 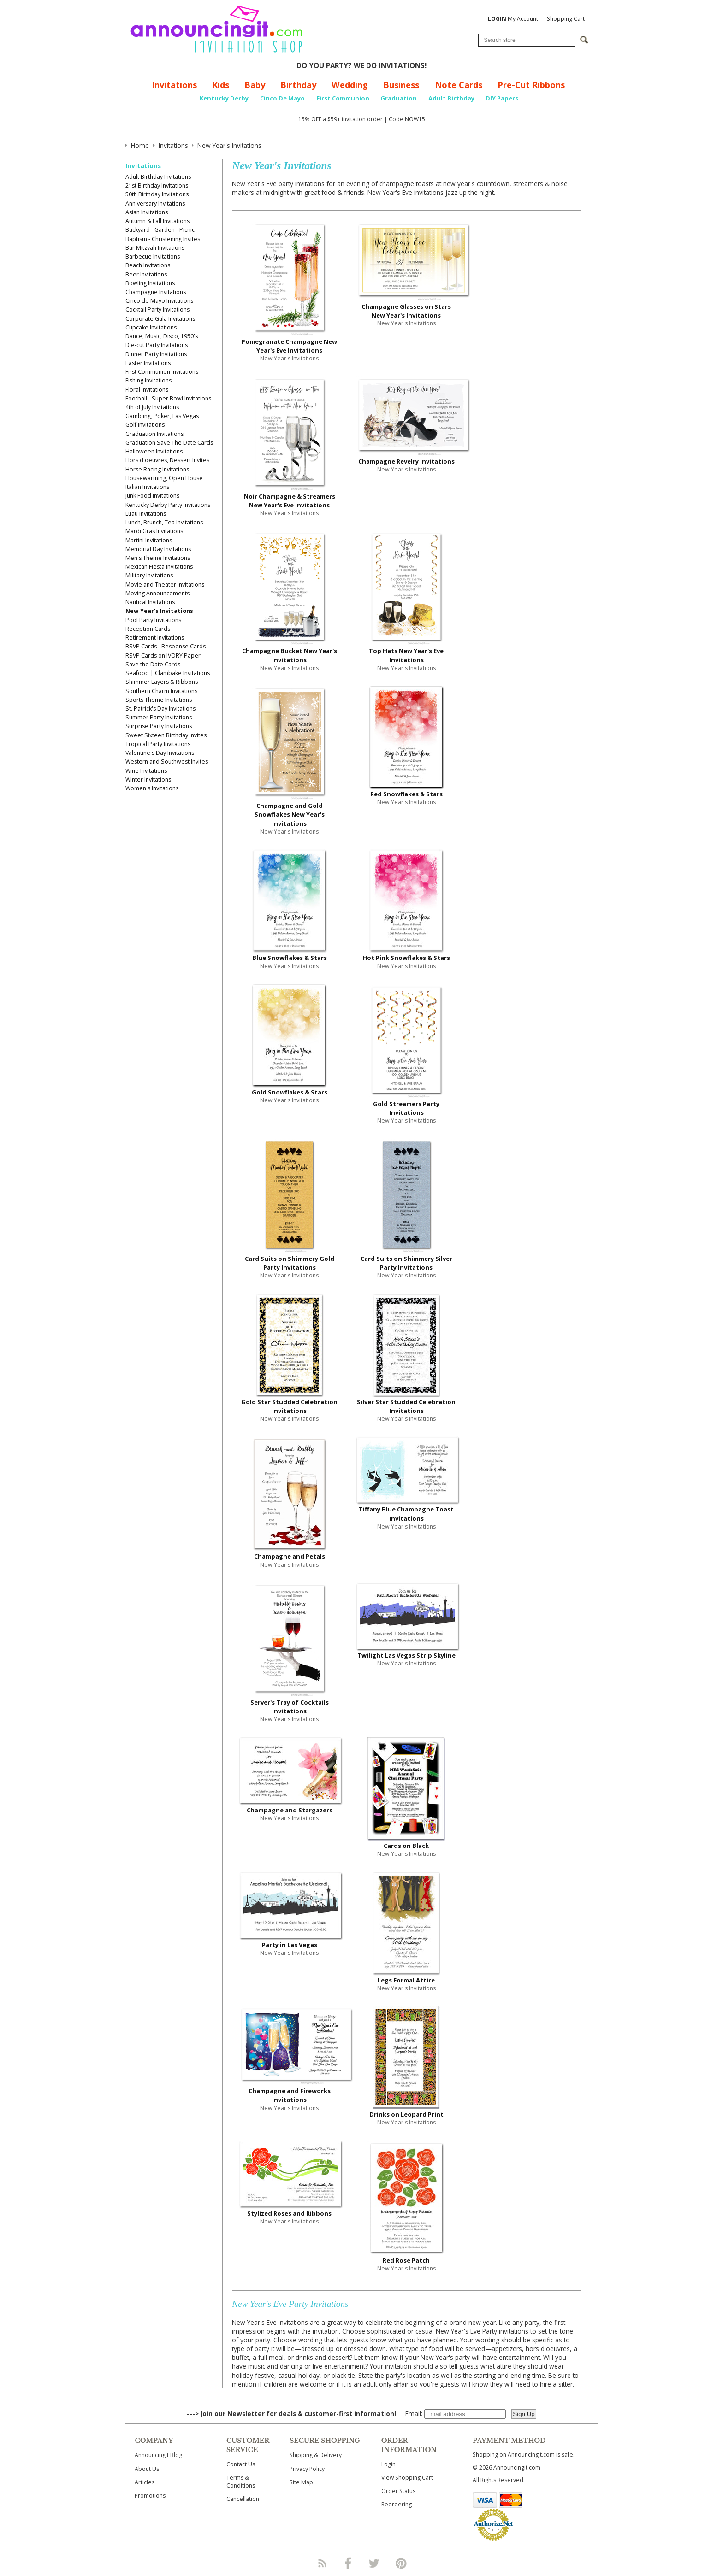 I want to click on Corporate Gala Invitations, so click(x=160, y=319).